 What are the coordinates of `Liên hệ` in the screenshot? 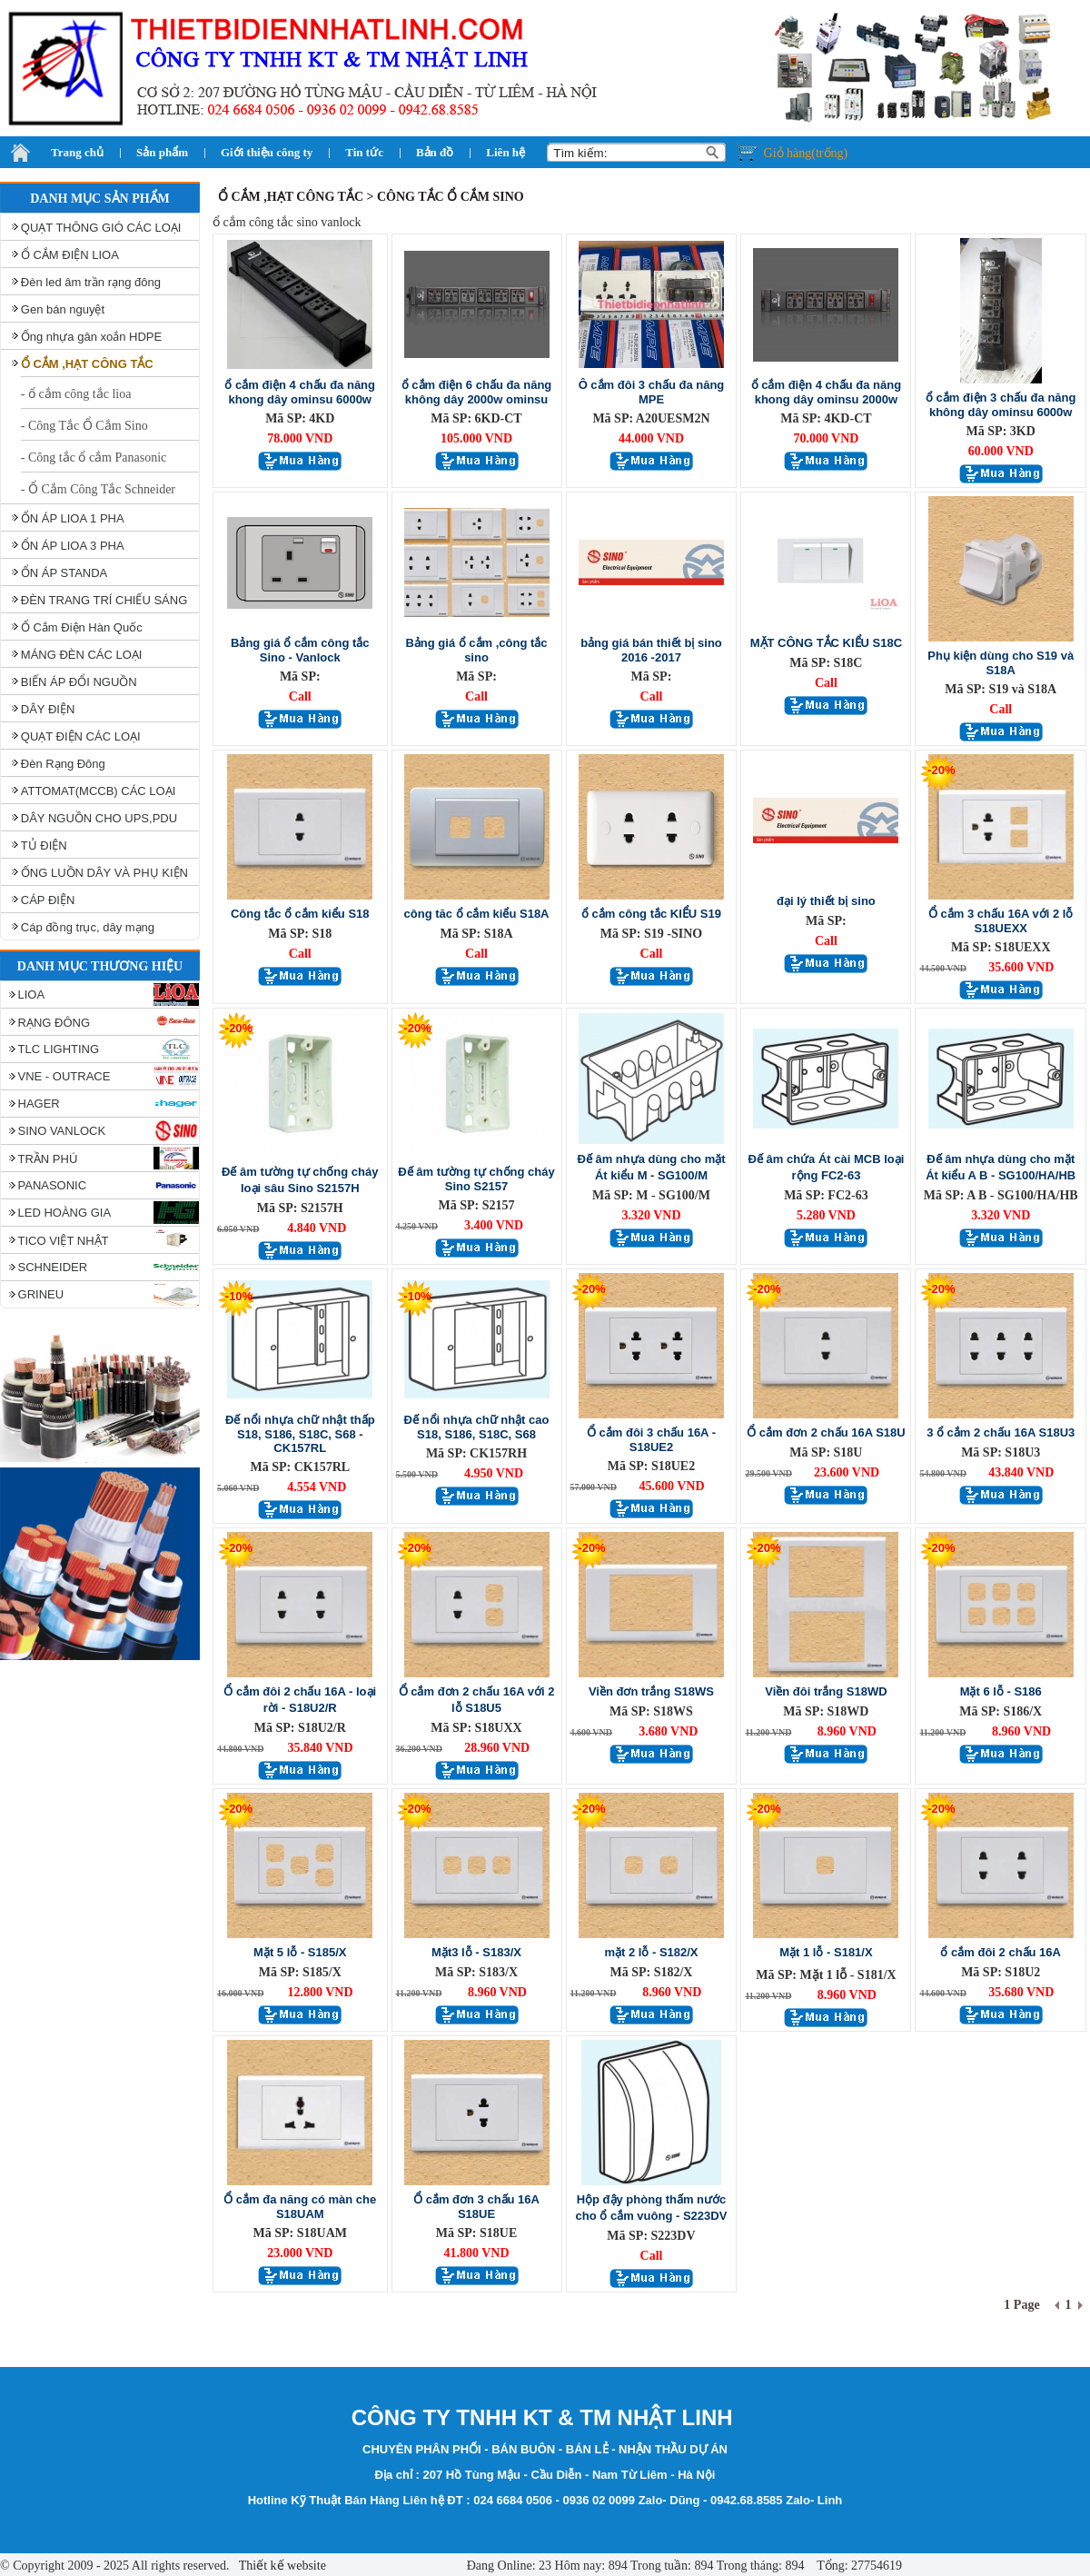 It's located at (505, 152).